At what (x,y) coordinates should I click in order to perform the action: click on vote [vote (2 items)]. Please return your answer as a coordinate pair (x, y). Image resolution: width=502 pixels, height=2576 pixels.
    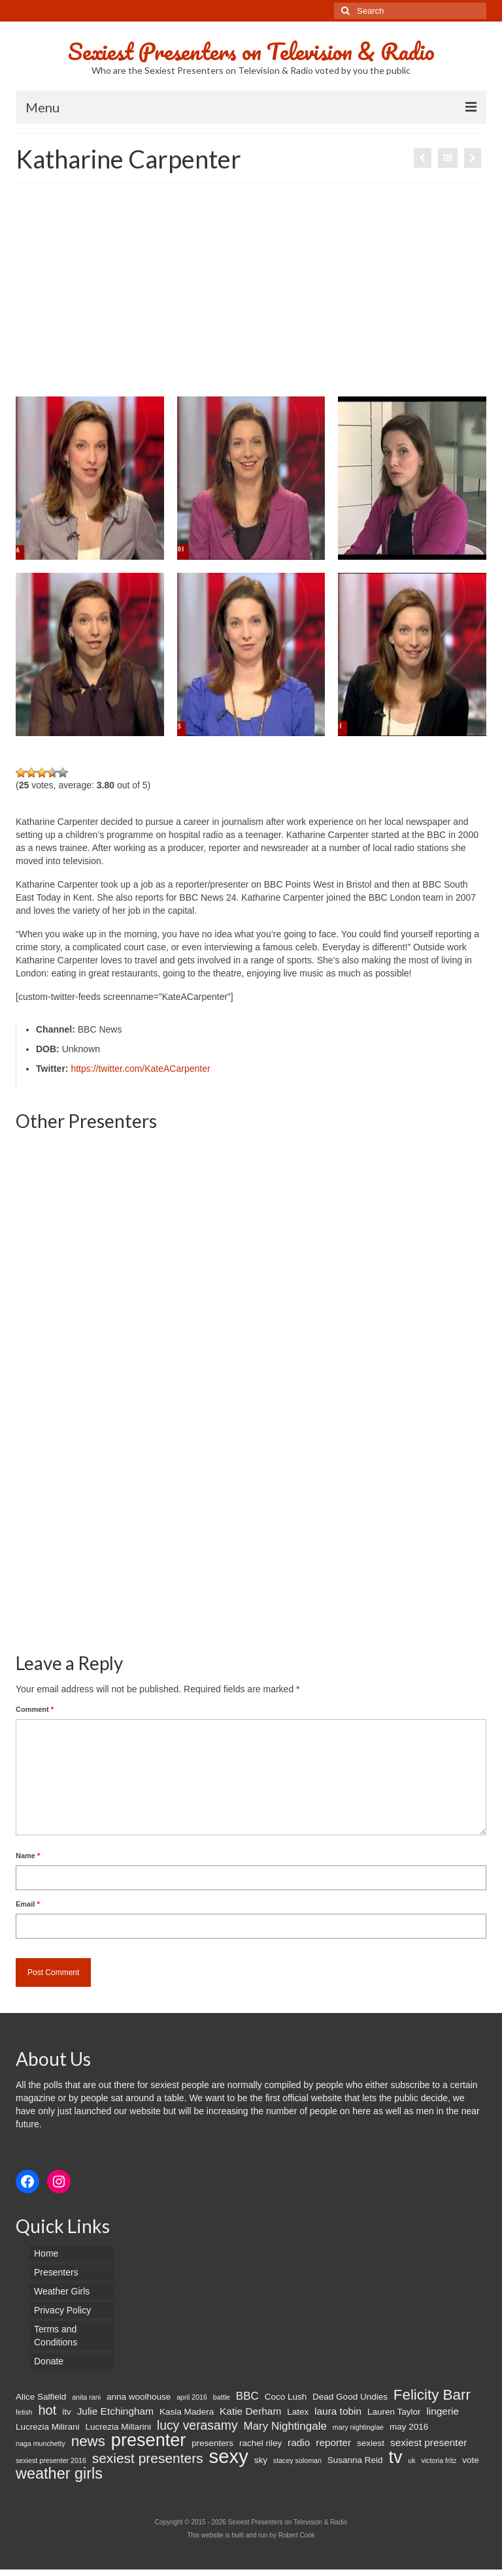
    Looking at the image, I should click on (470, 2460).